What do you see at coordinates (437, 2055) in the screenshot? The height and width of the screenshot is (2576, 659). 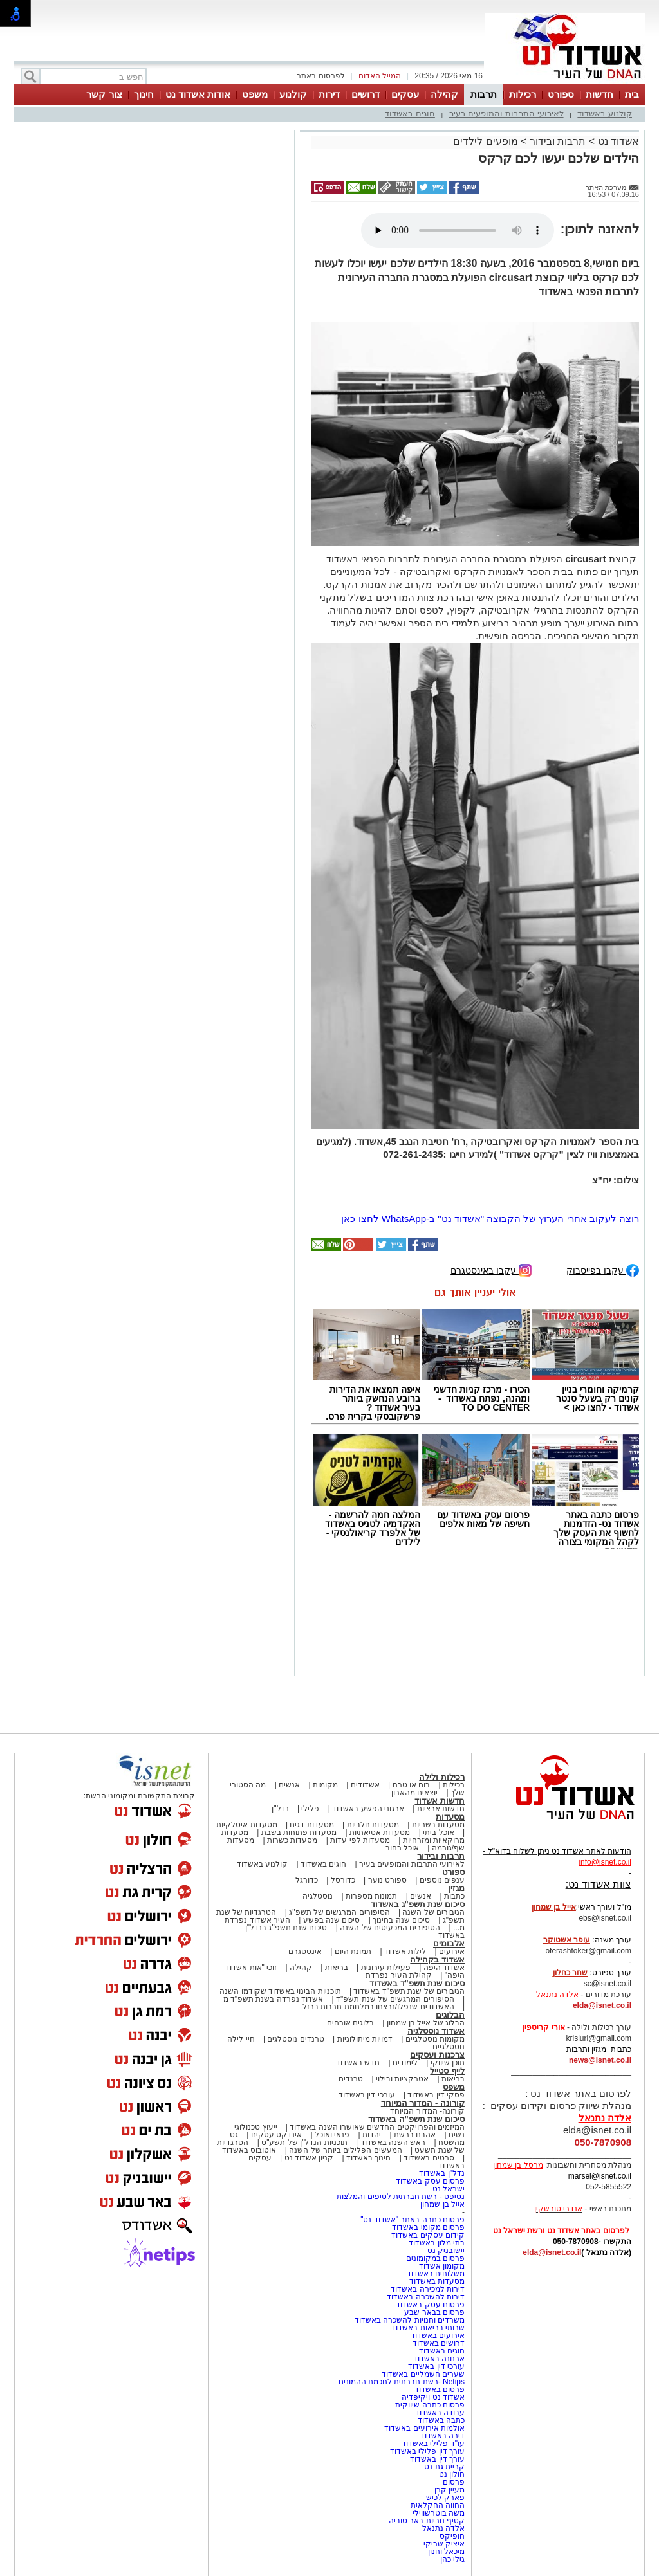 I see `צרכנות ועסקים` at bounding box center [437, 2055].